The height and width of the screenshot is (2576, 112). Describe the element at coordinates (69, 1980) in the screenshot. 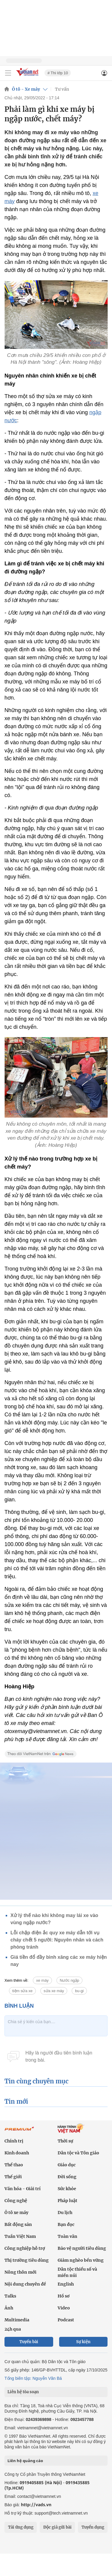

I see `Nước ngập` at that location.